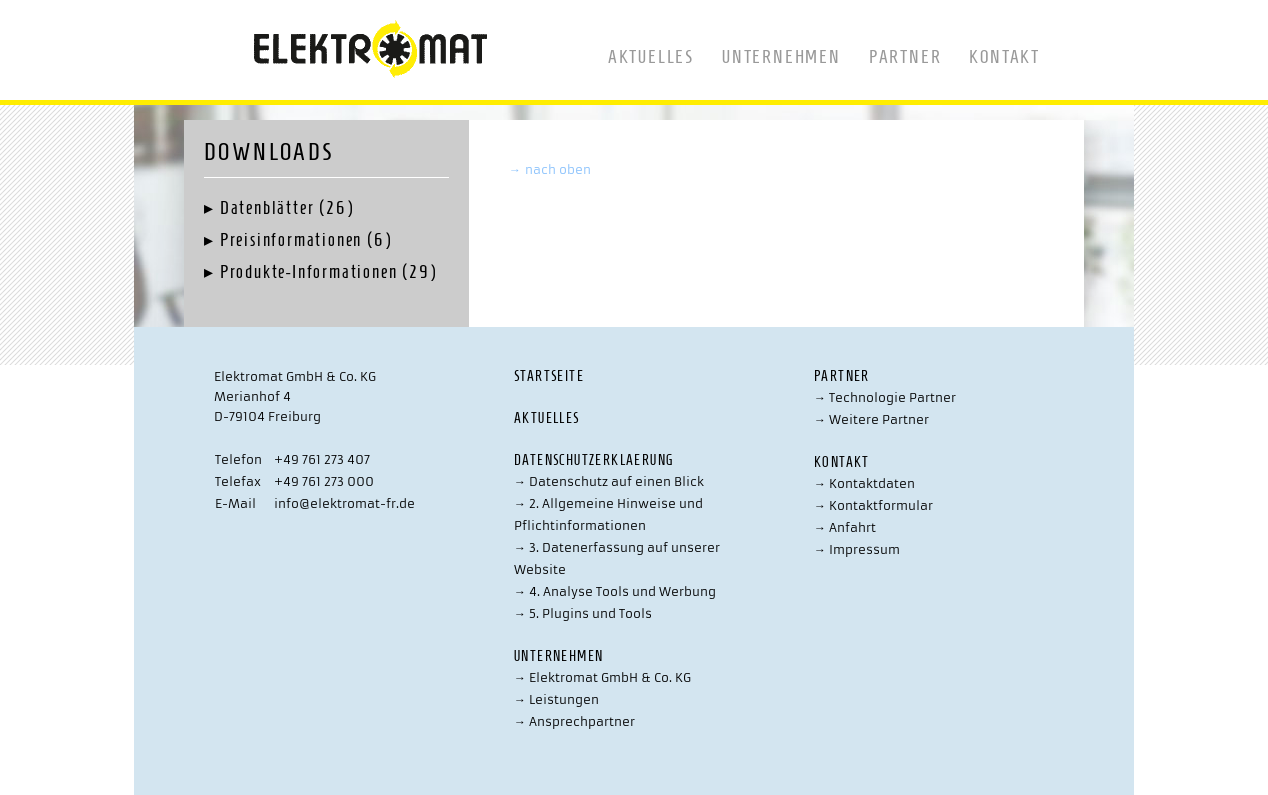  I want to click on Anfahrt, so click(845, 527).